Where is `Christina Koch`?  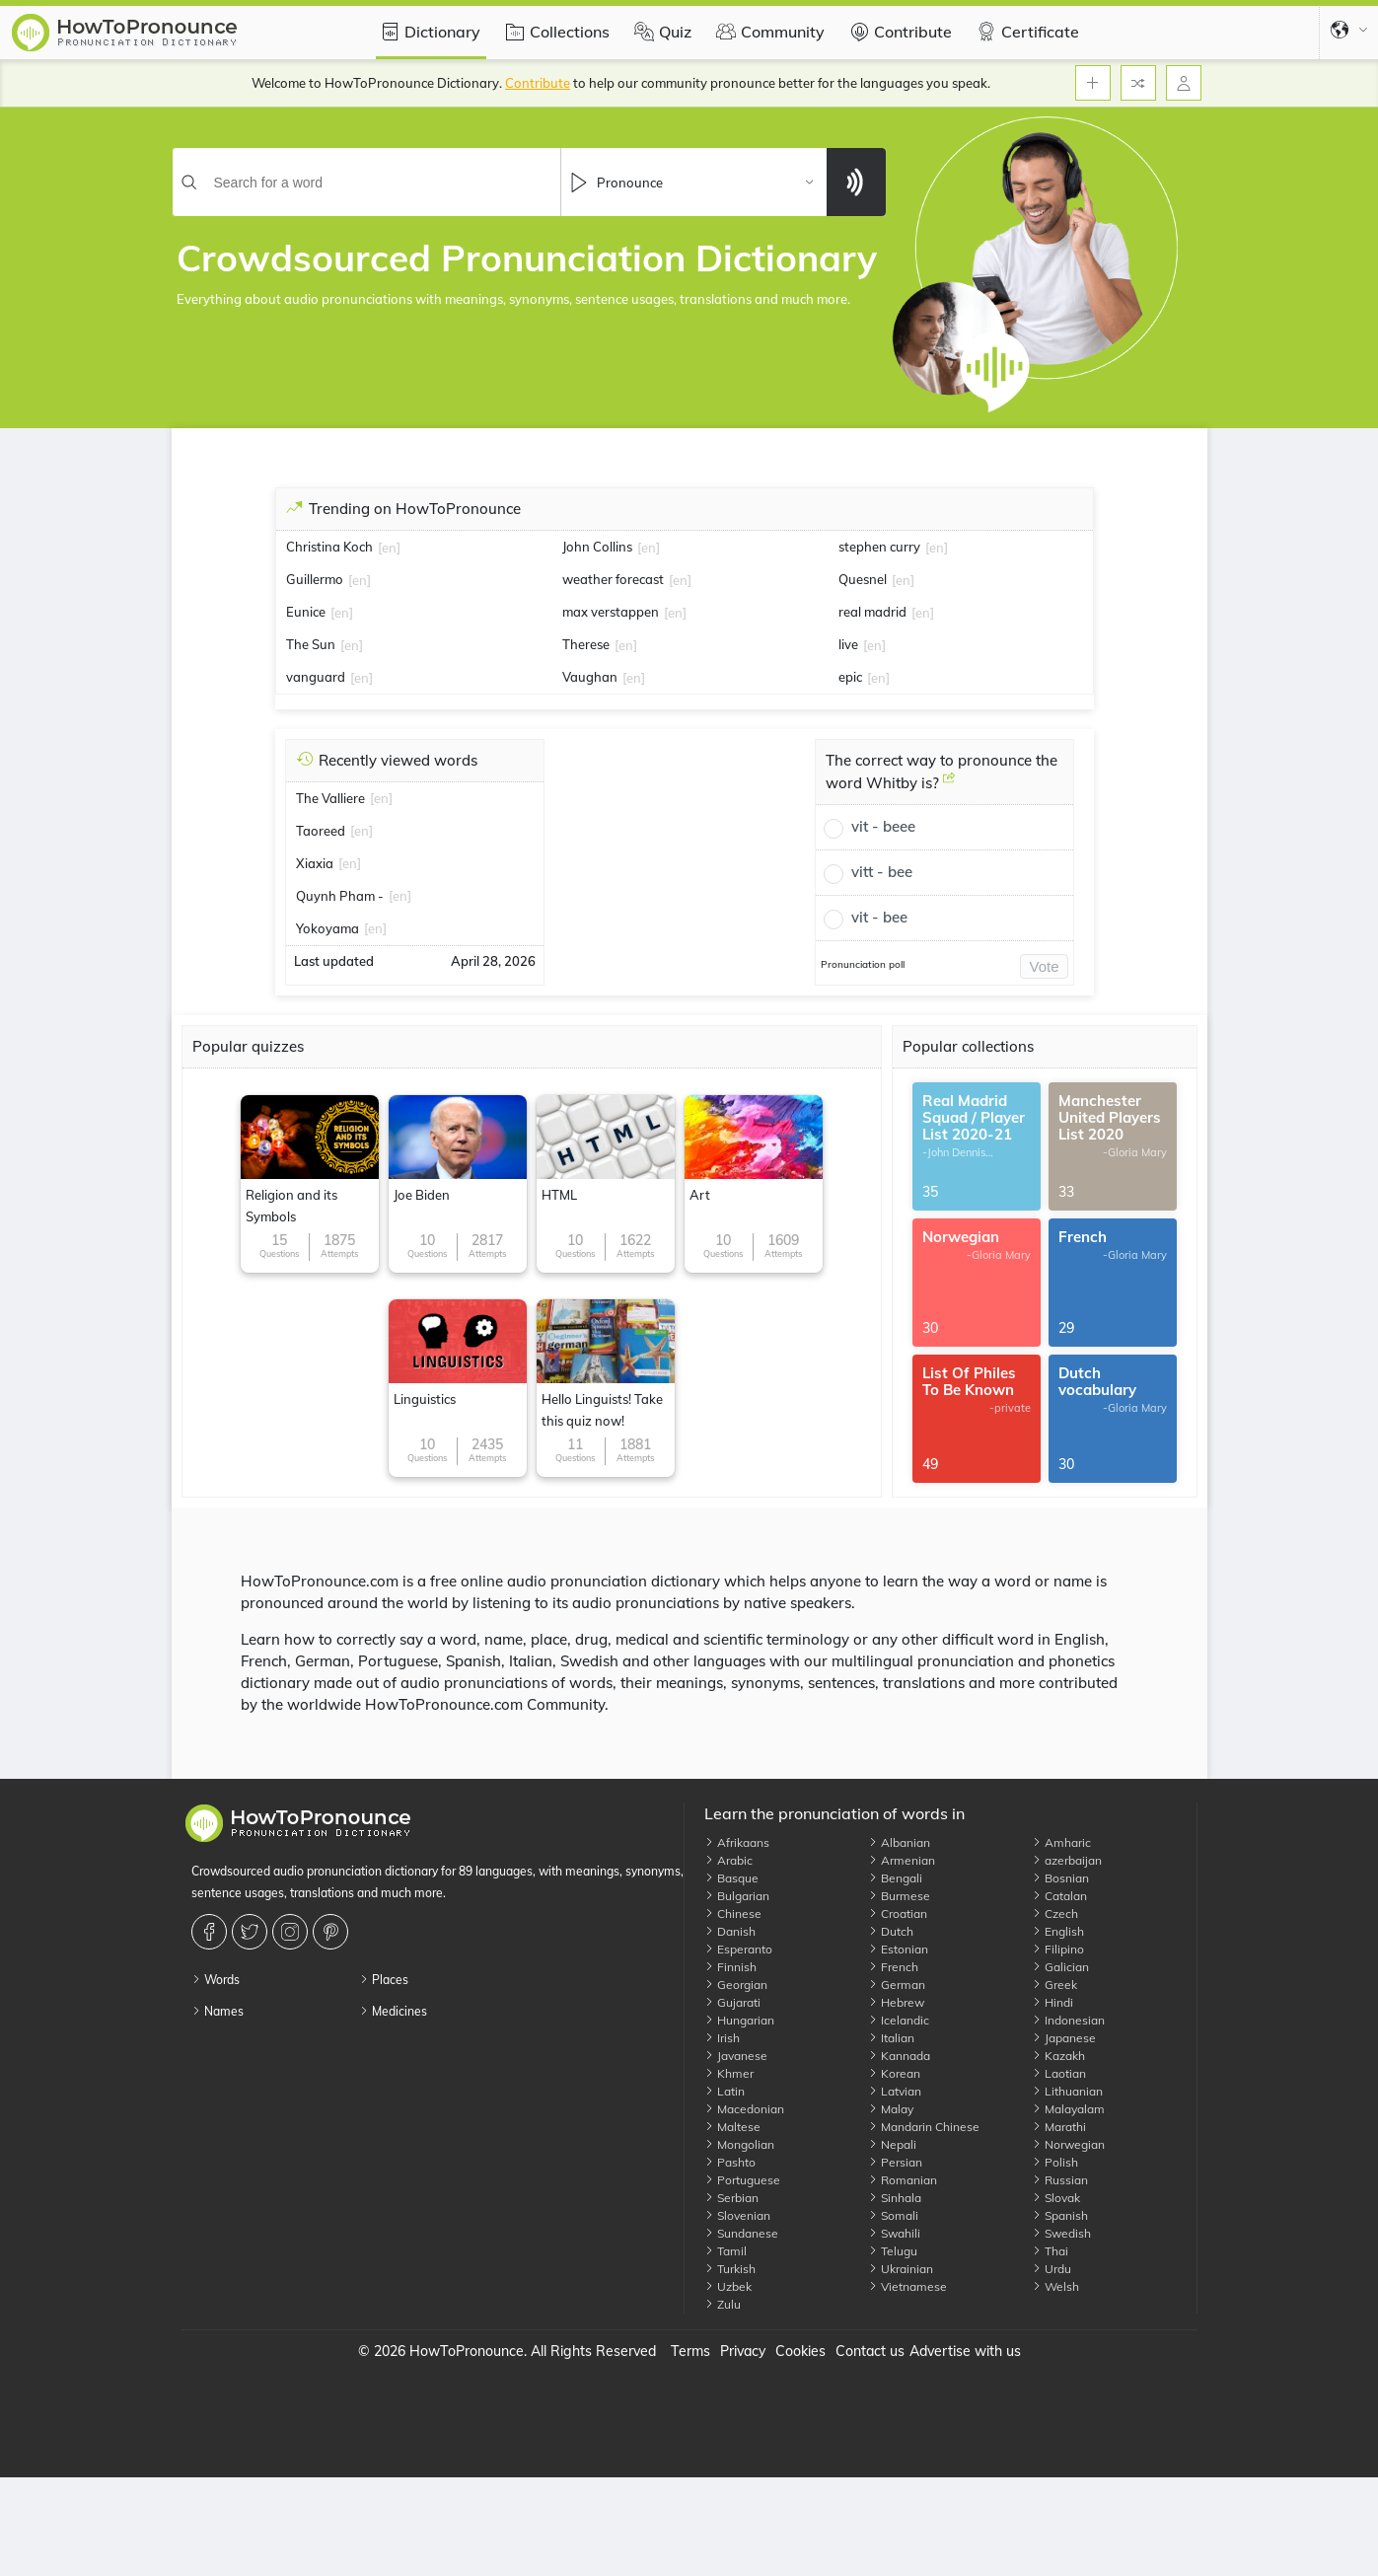 Christina Koch is located at coordinates (329, 546).